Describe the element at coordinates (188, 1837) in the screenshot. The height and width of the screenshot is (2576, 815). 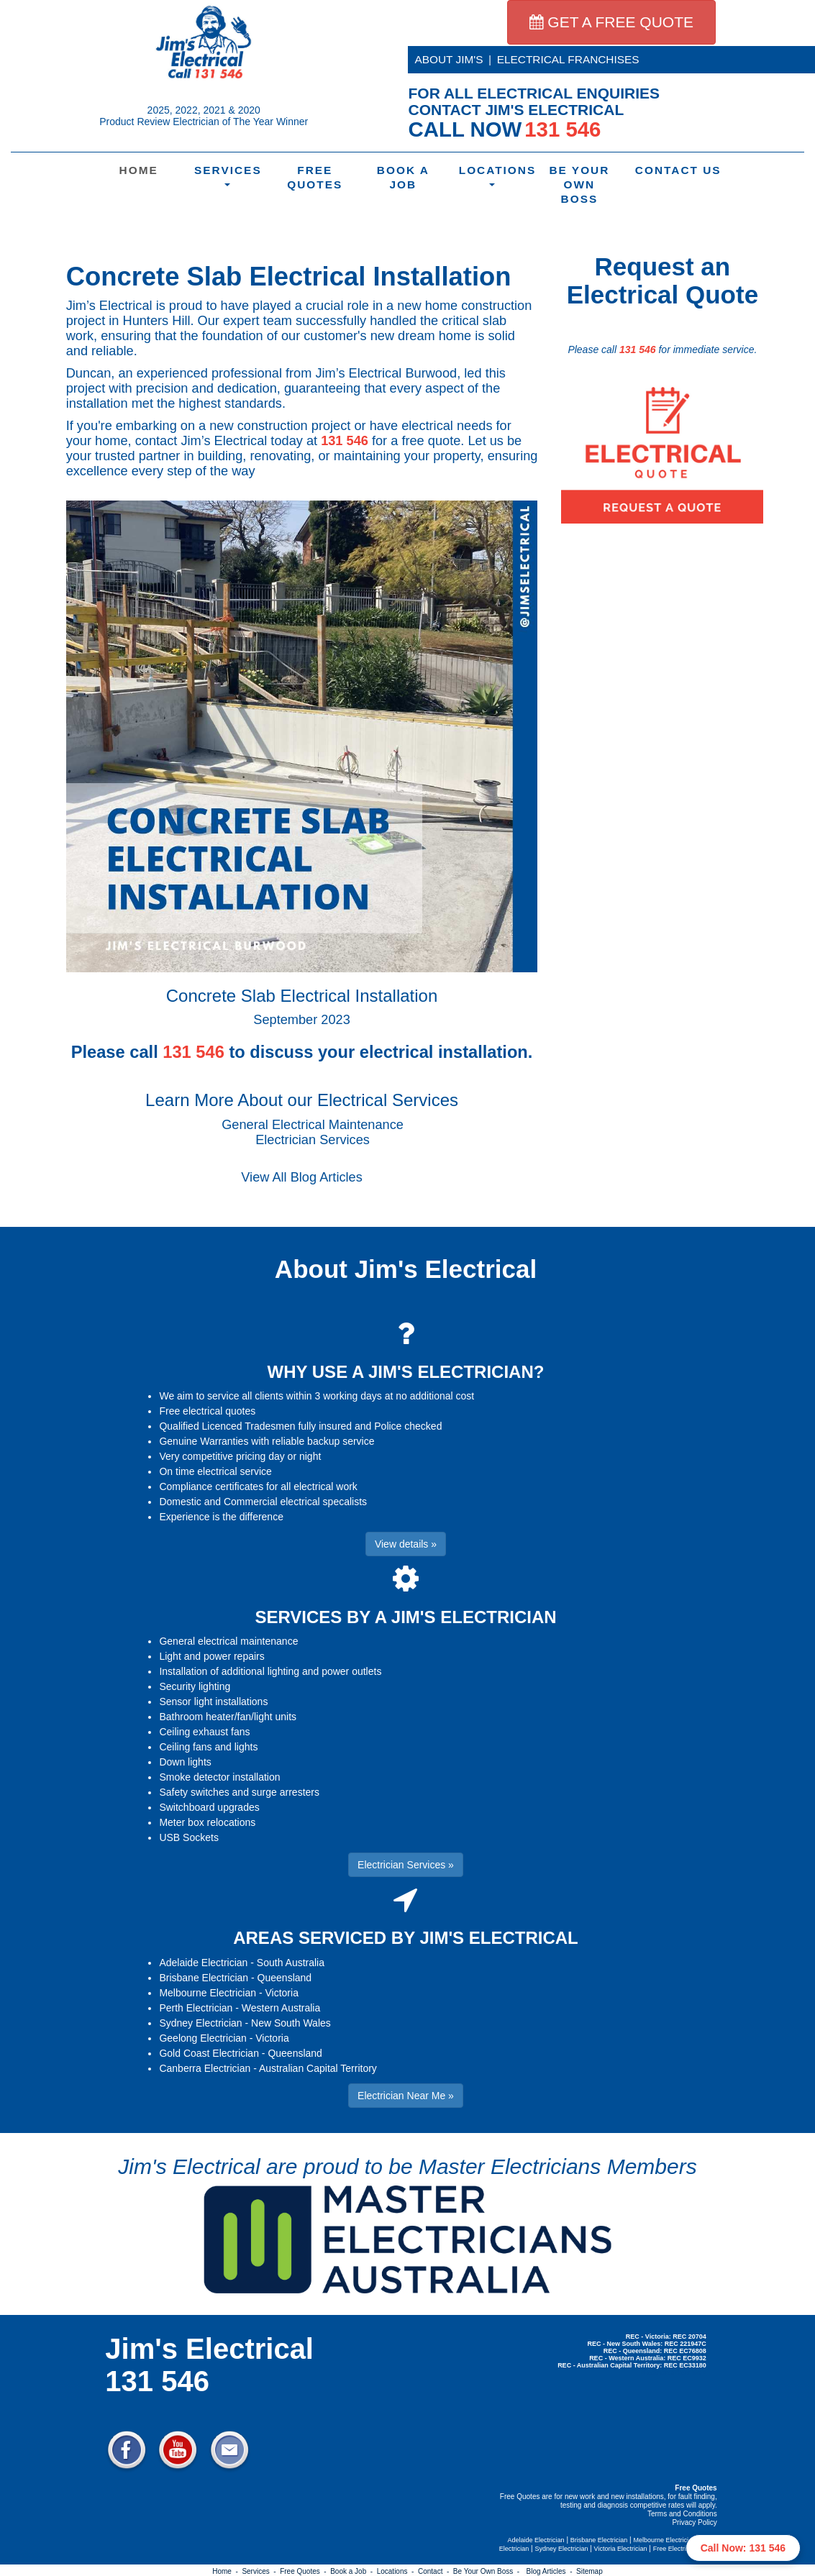
I see `USB Sockets` at that location.